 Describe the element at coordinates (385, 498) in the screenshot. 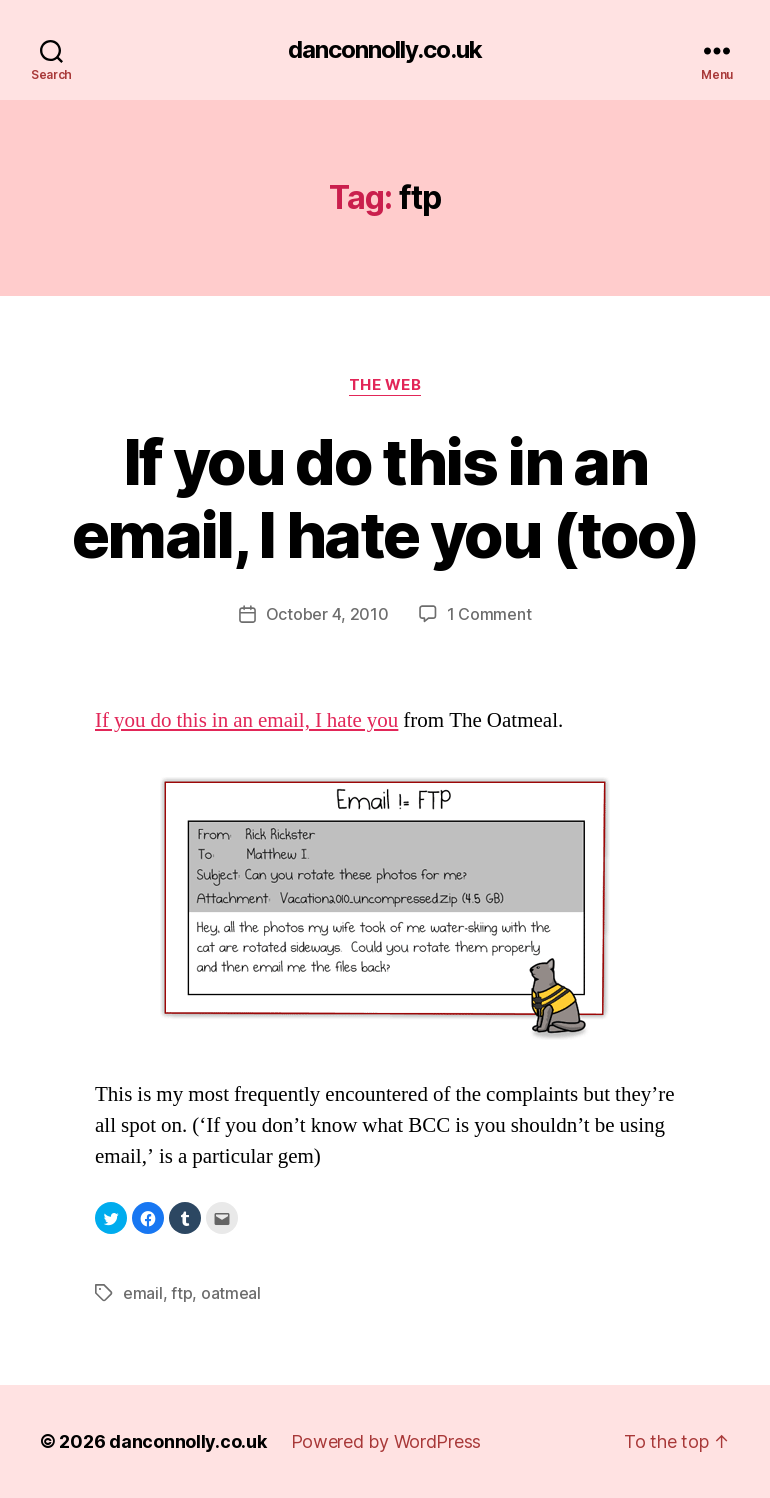

I see `If you do this in an email, I hate you (too)` at that location.